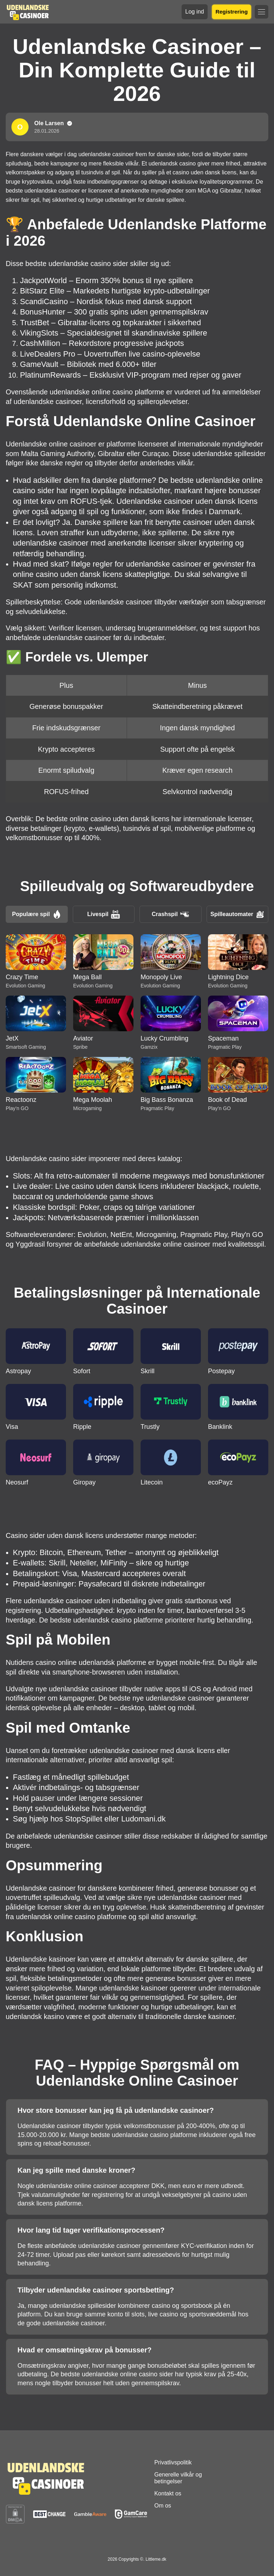 The width and height of the screenshot is (274, 2576). I want to click on Privatlivspolitik, so click(173, 2462).